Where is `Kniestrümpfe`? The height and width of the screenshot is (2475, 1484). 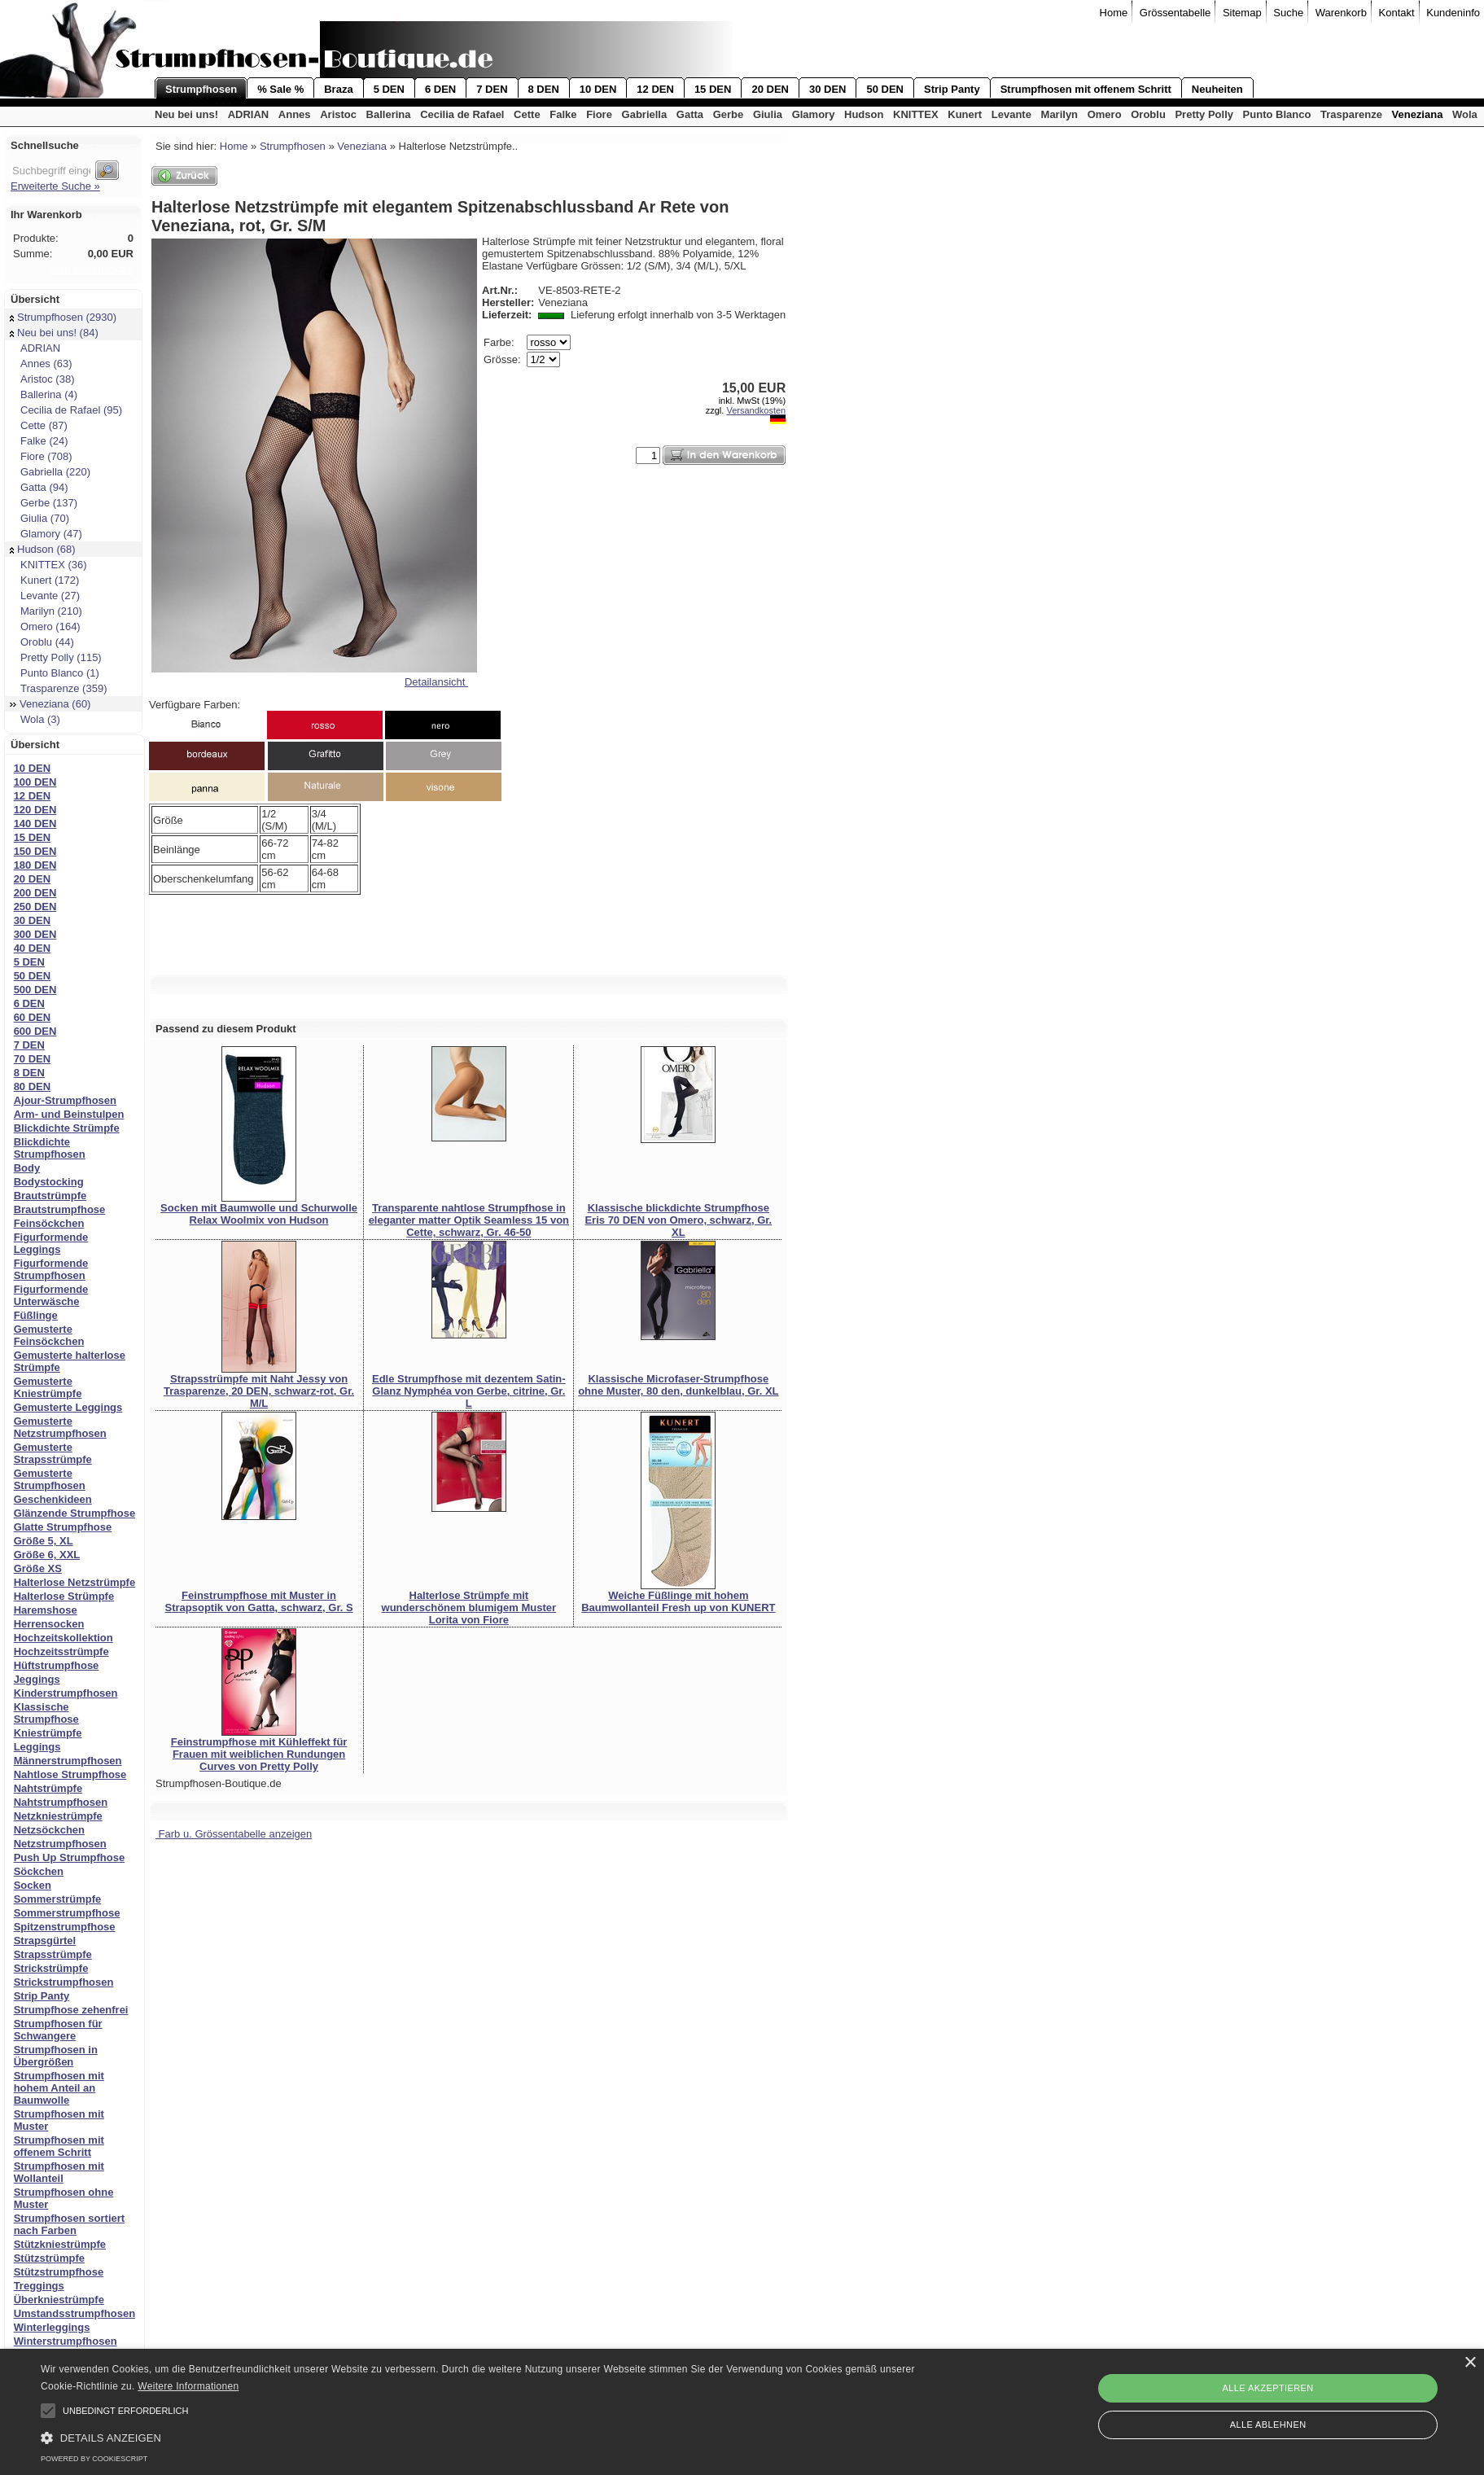 Kniestrümpfe is located at coordinates (48, 1733).